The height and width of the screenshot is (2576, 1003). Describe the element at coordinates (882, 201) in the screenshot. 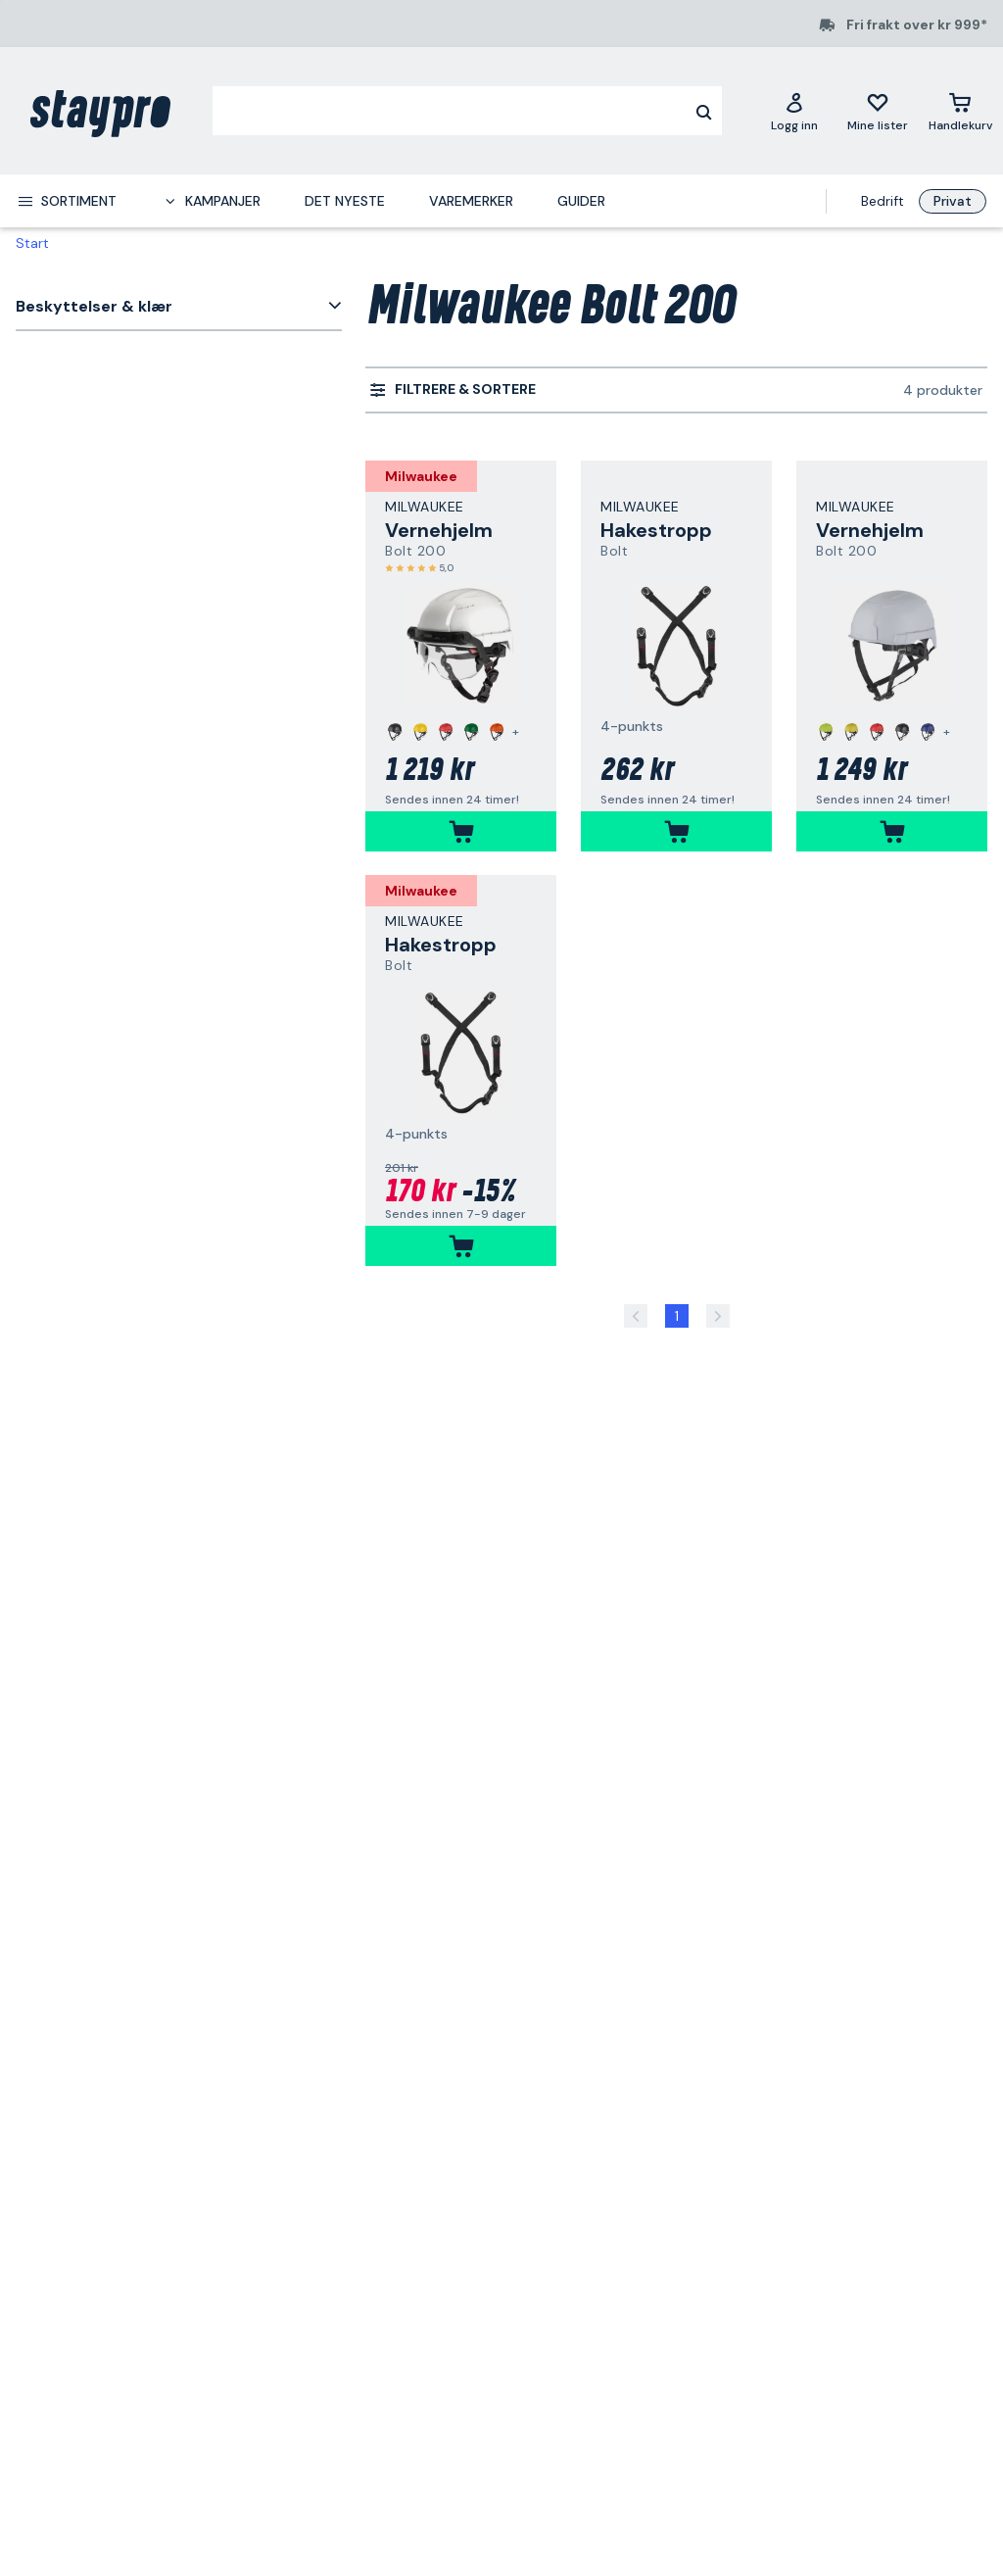

I see `Bedrift` at that location.